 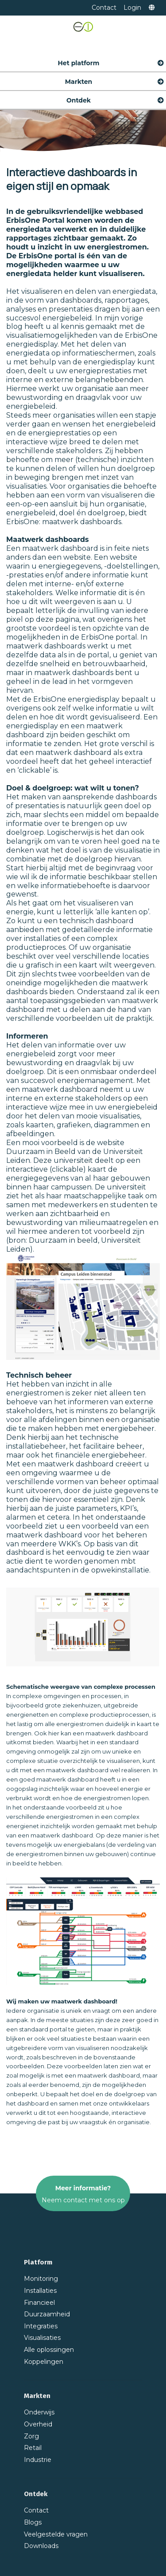 I want to click on Visualisaties, so click(x=42, y=2338).